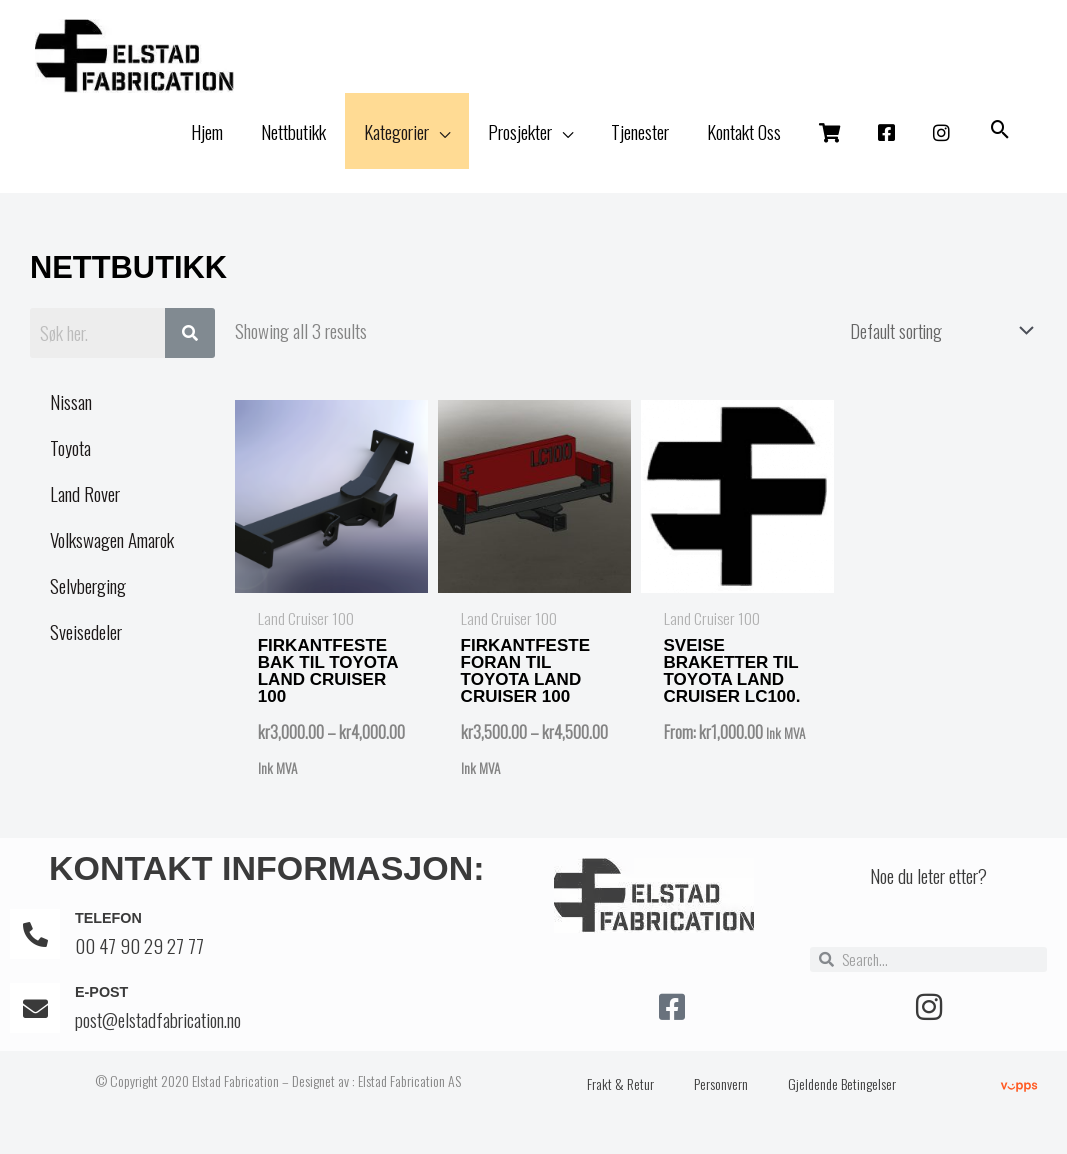 The image size is (1067, 1154). Describe the element at coordinates (71, 419) in the screenshot. I see `Nissan` at that location.